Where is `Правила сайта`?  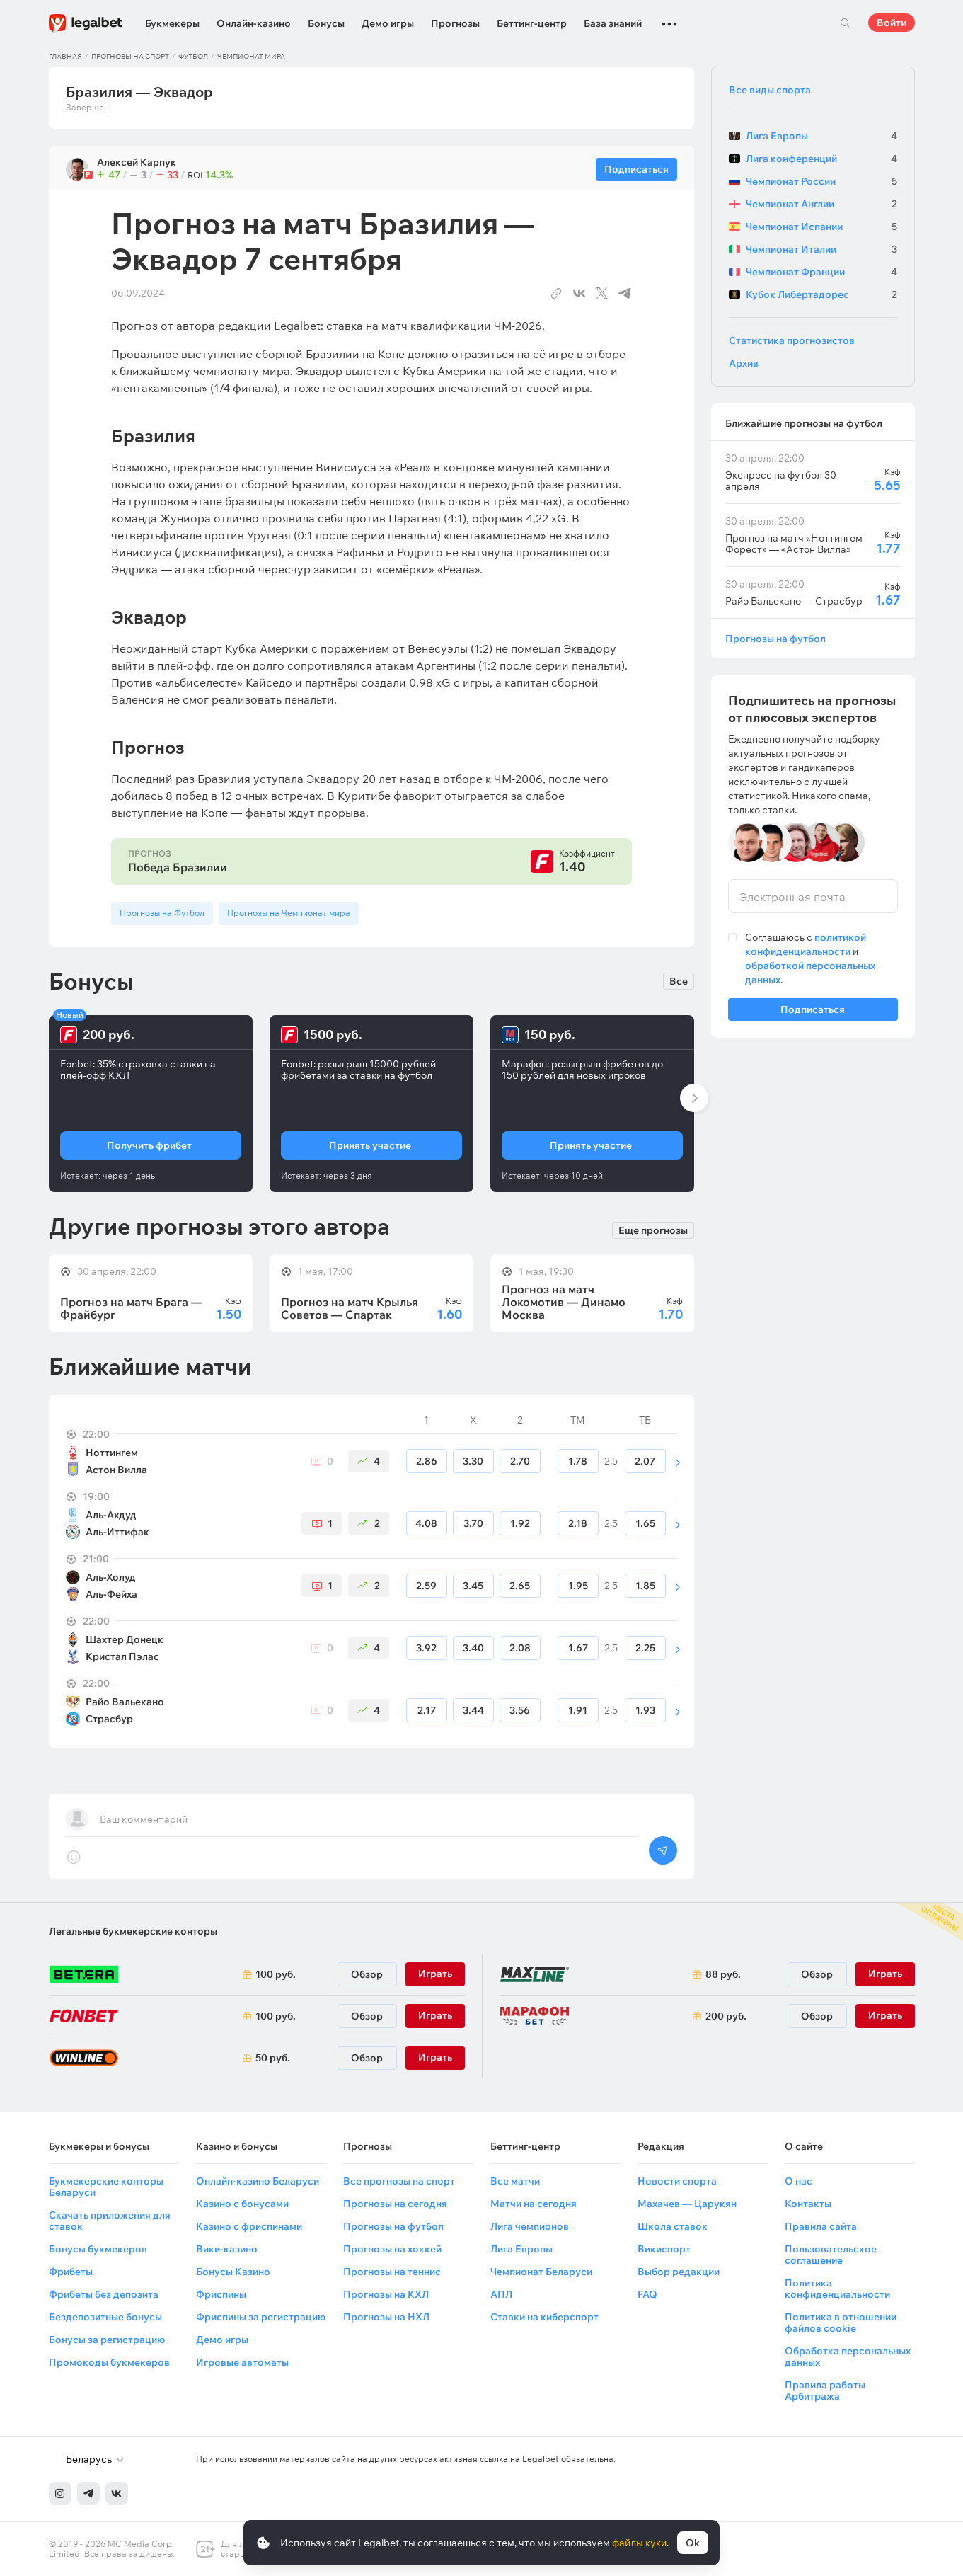
Правила сайта is located at coordinates (821, 2226).